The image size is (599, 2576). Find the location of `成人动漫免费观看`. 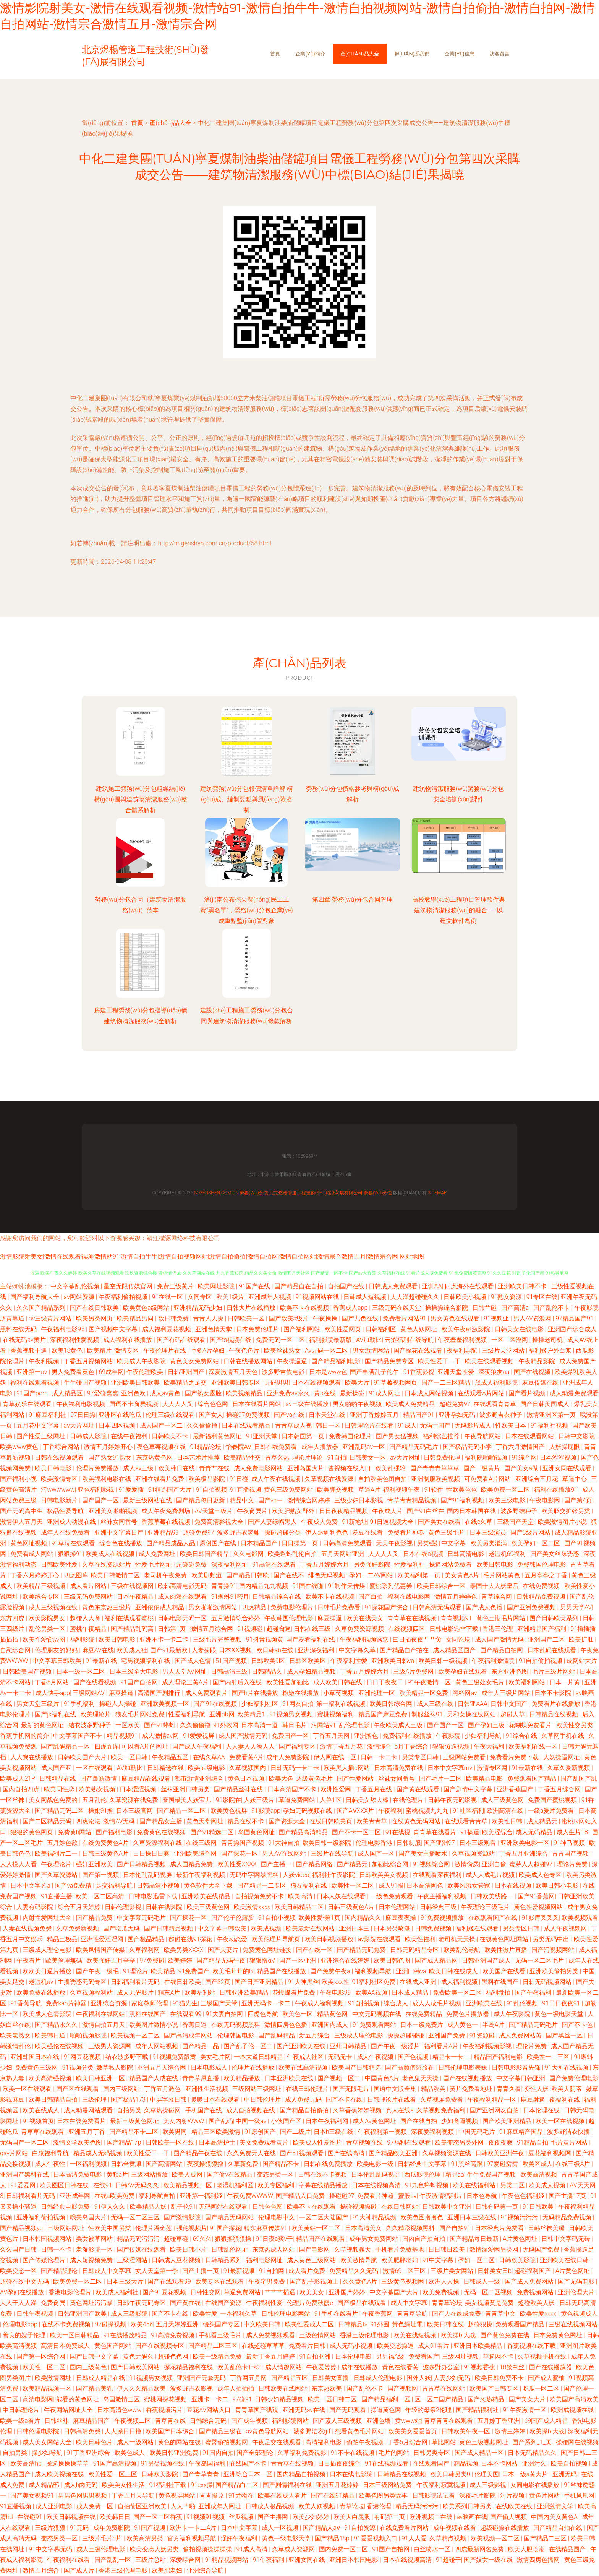

成人动漫免费观看 is located at coordinates (574, 1393).